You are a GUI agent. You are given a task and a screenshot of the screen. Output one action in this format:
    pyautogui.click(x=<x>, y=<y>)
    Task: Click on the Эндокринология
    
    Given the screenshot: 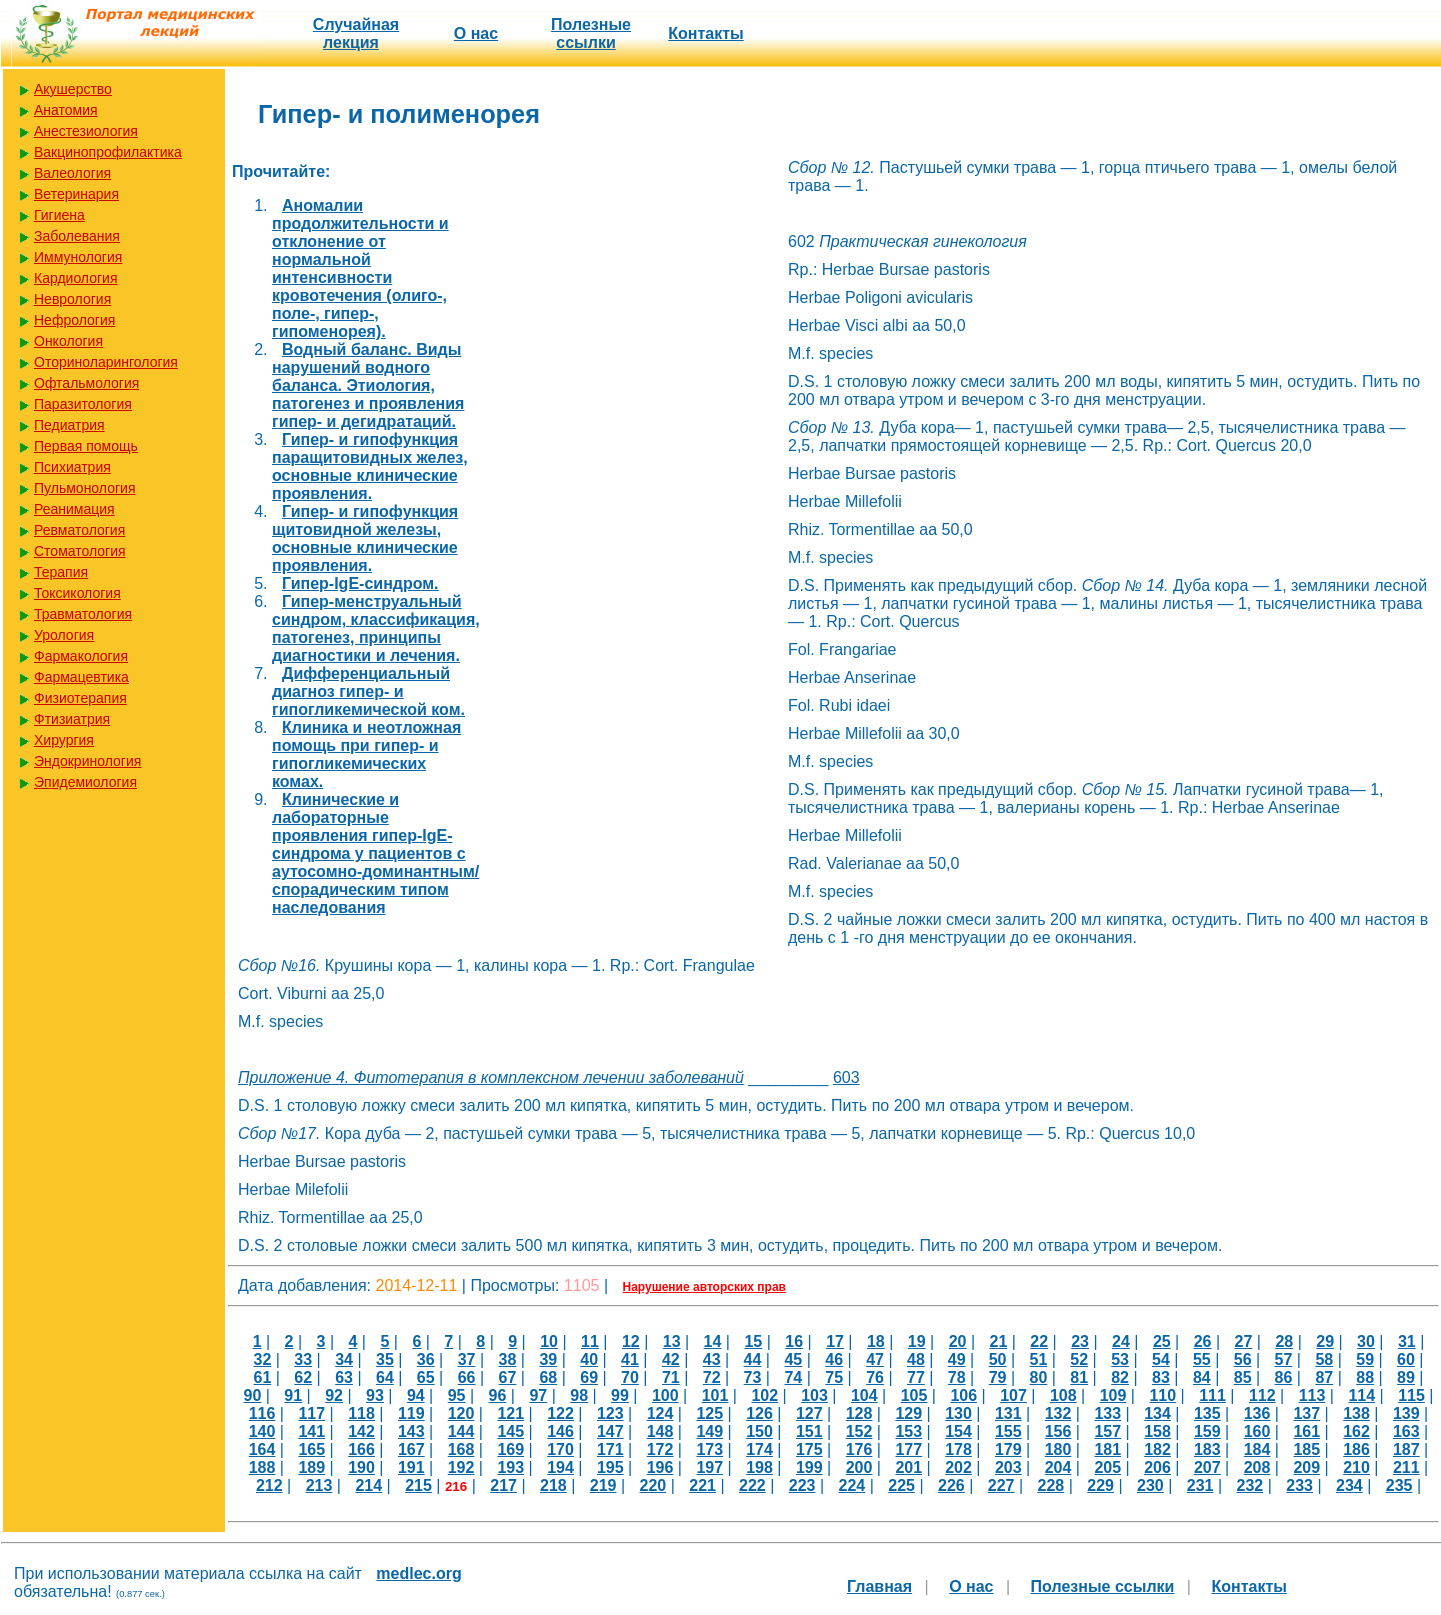 What is the action you would take?
    pyautogui.click(x=87, y=761)
    